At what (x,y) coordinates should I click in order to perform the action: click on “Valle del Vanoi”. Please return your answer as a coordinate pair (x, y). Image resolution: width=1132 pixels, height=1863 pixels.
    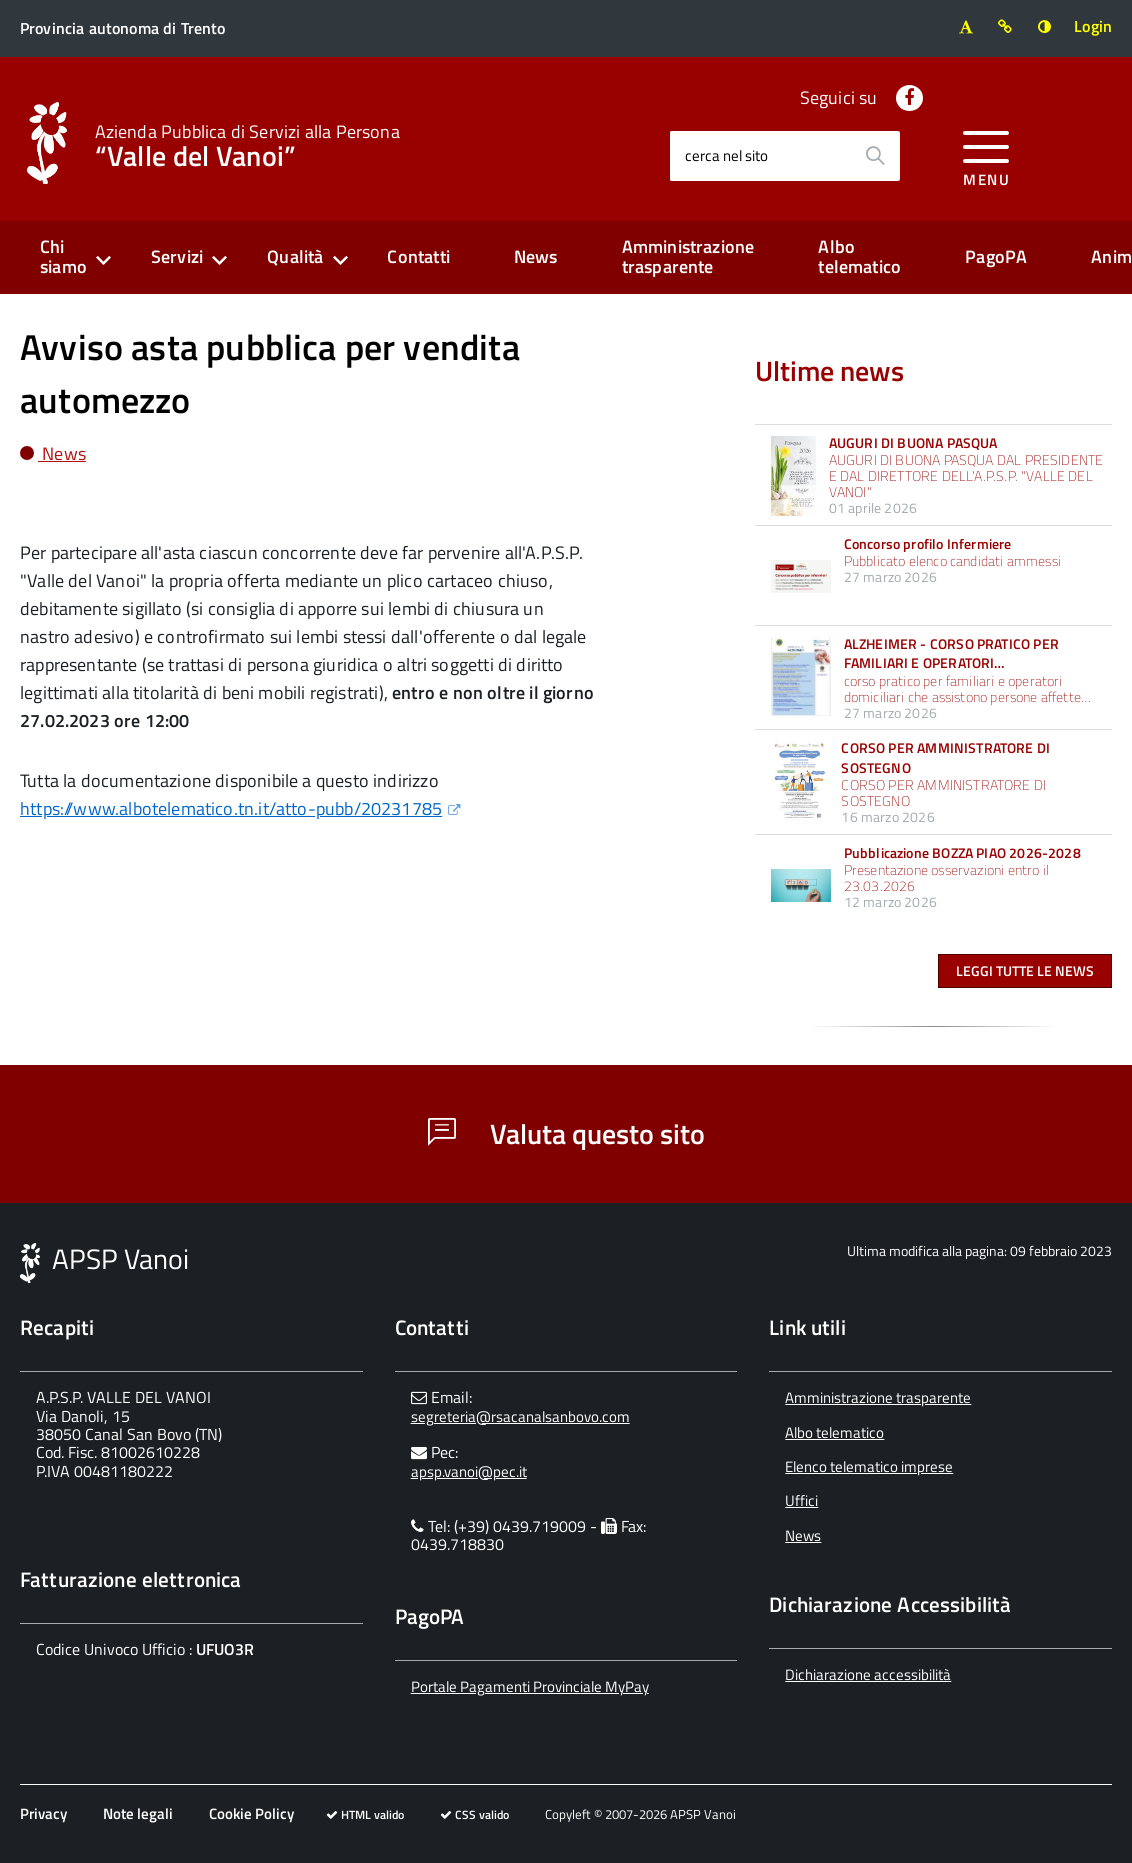
    Looking at the image, I should click on (247, 144).